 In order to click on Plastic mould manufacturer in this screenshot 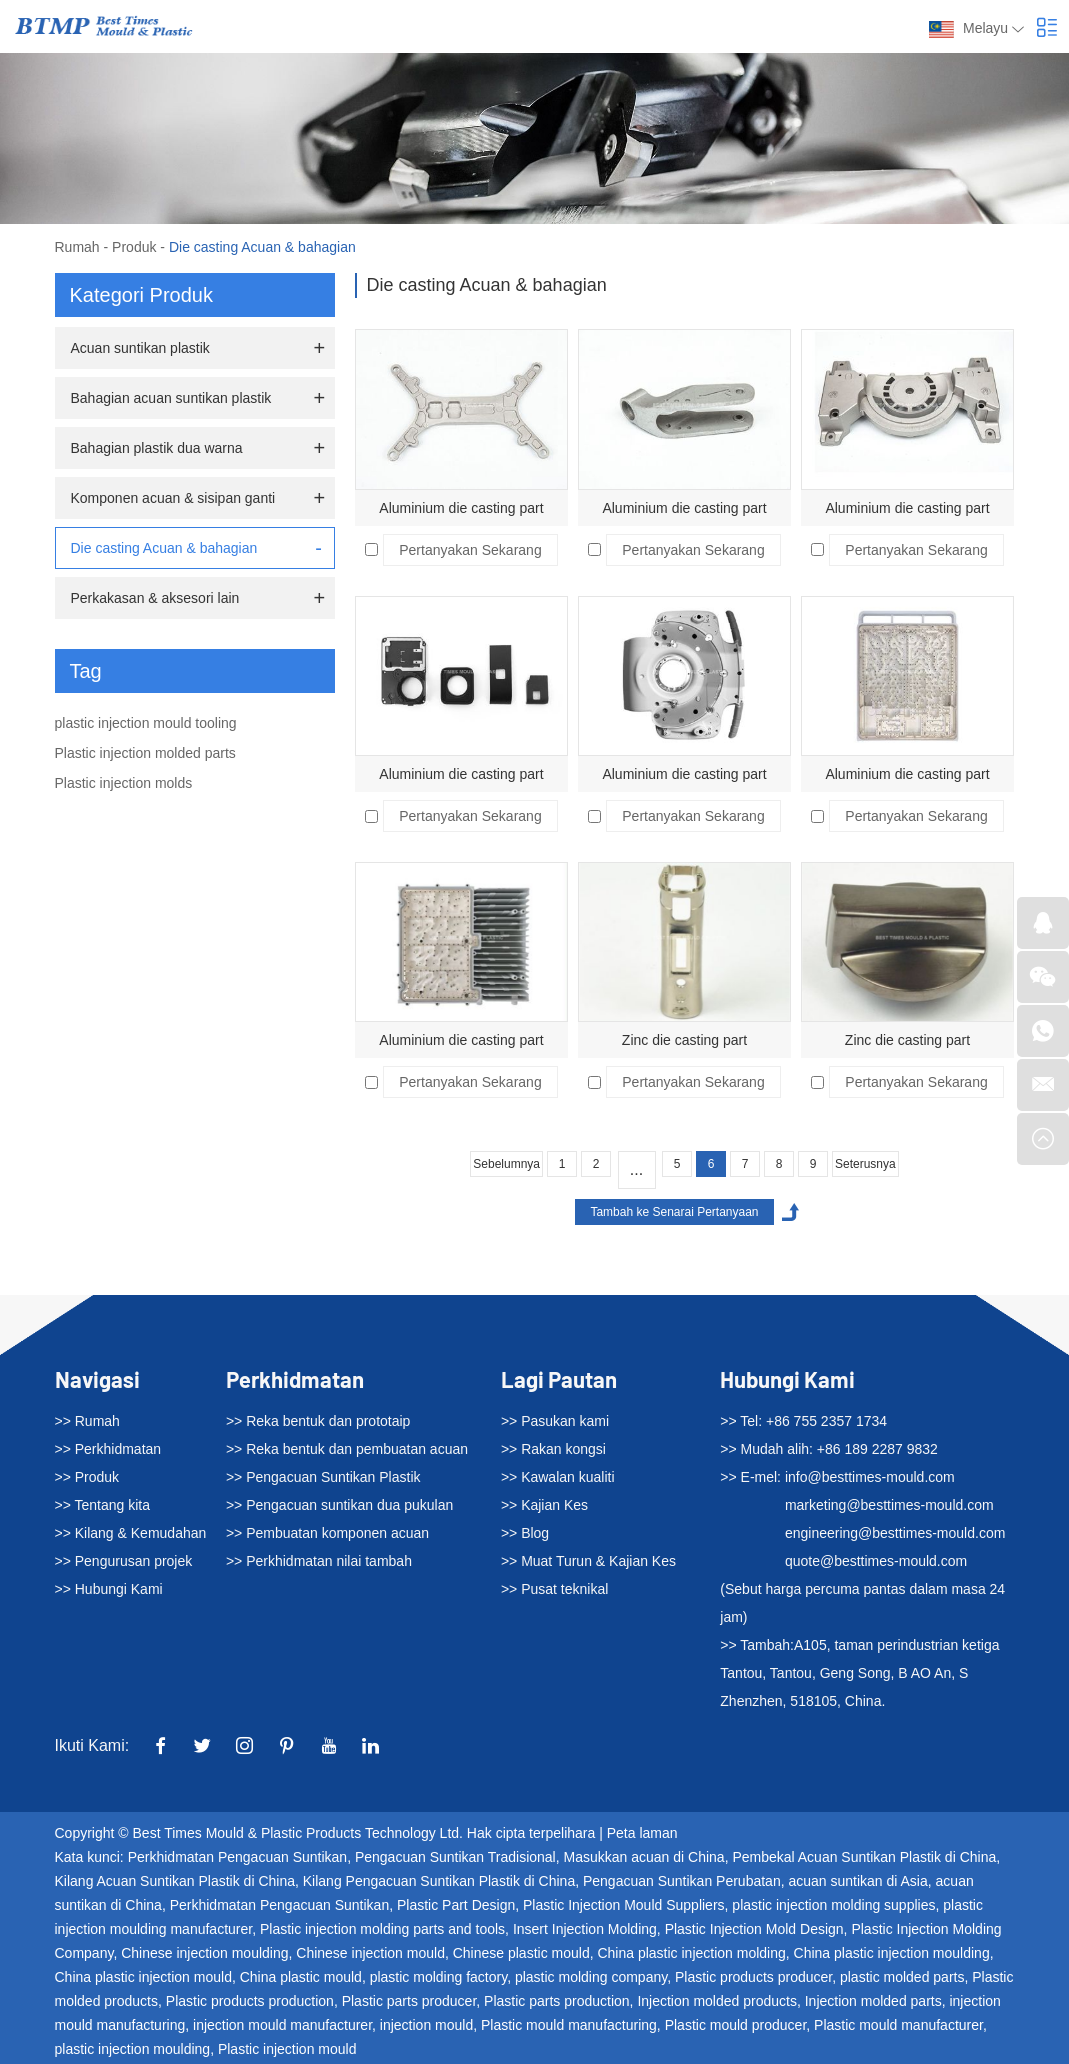, I will do `click(898, 2025)`.